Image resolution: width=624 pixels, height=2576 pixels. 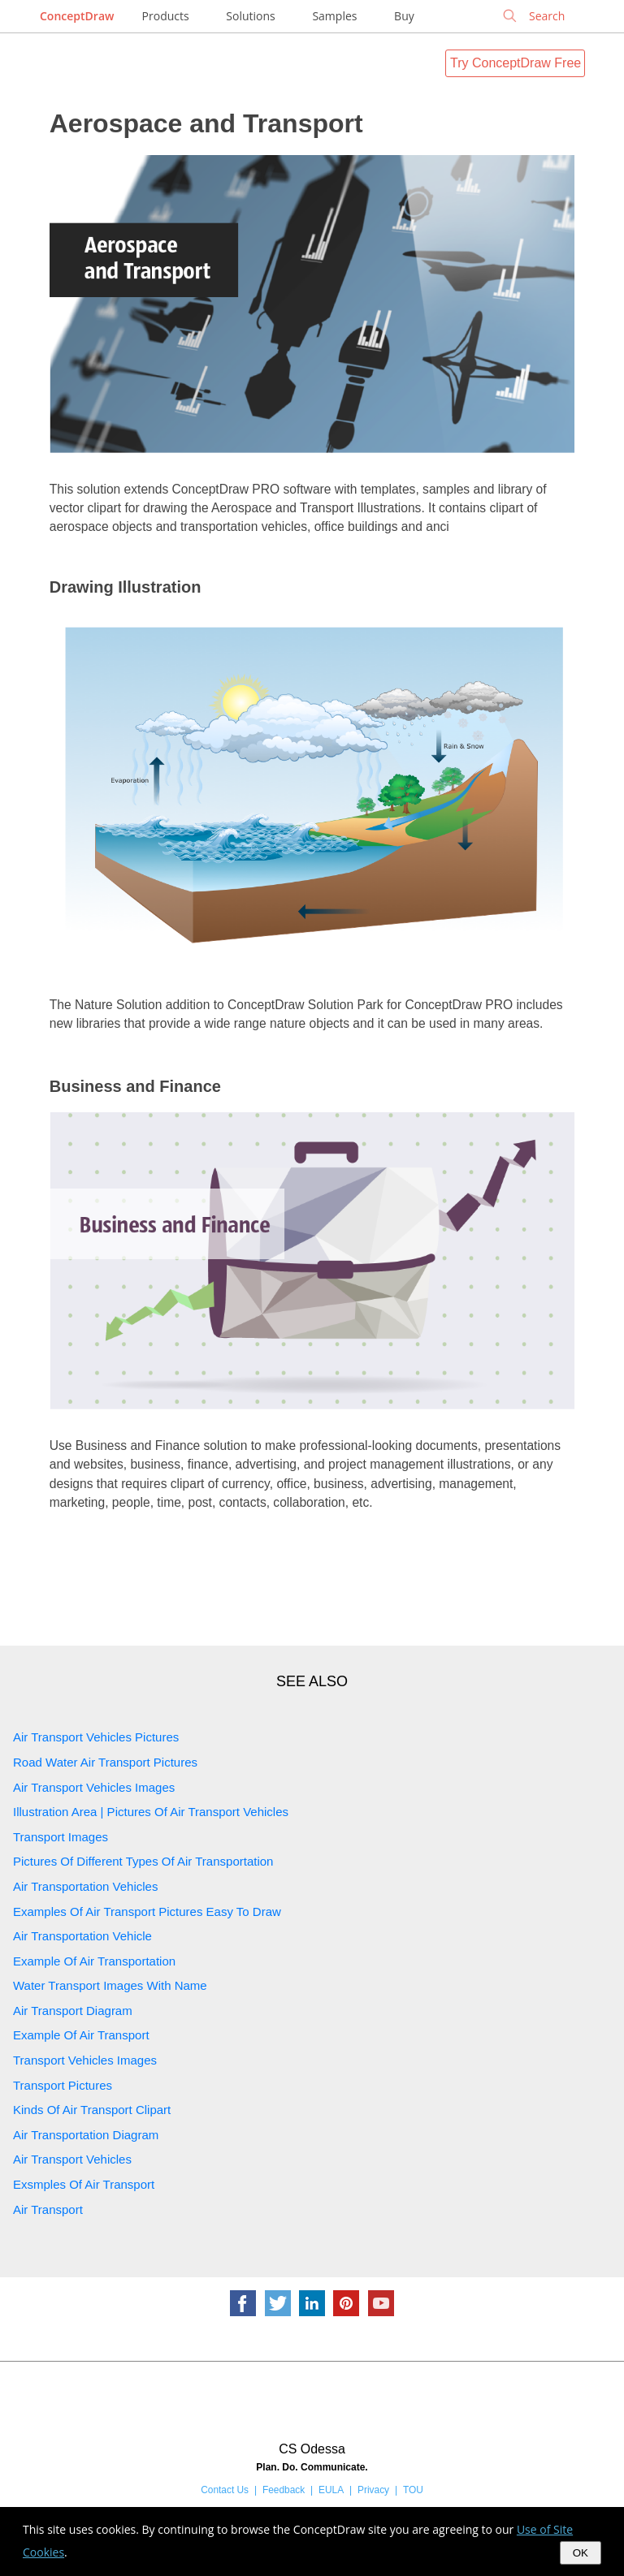 What do you see at coordinates (81, 2035) in the screenshot?
I see `Example Of Air Transport` at bounding box center [81, 2035].